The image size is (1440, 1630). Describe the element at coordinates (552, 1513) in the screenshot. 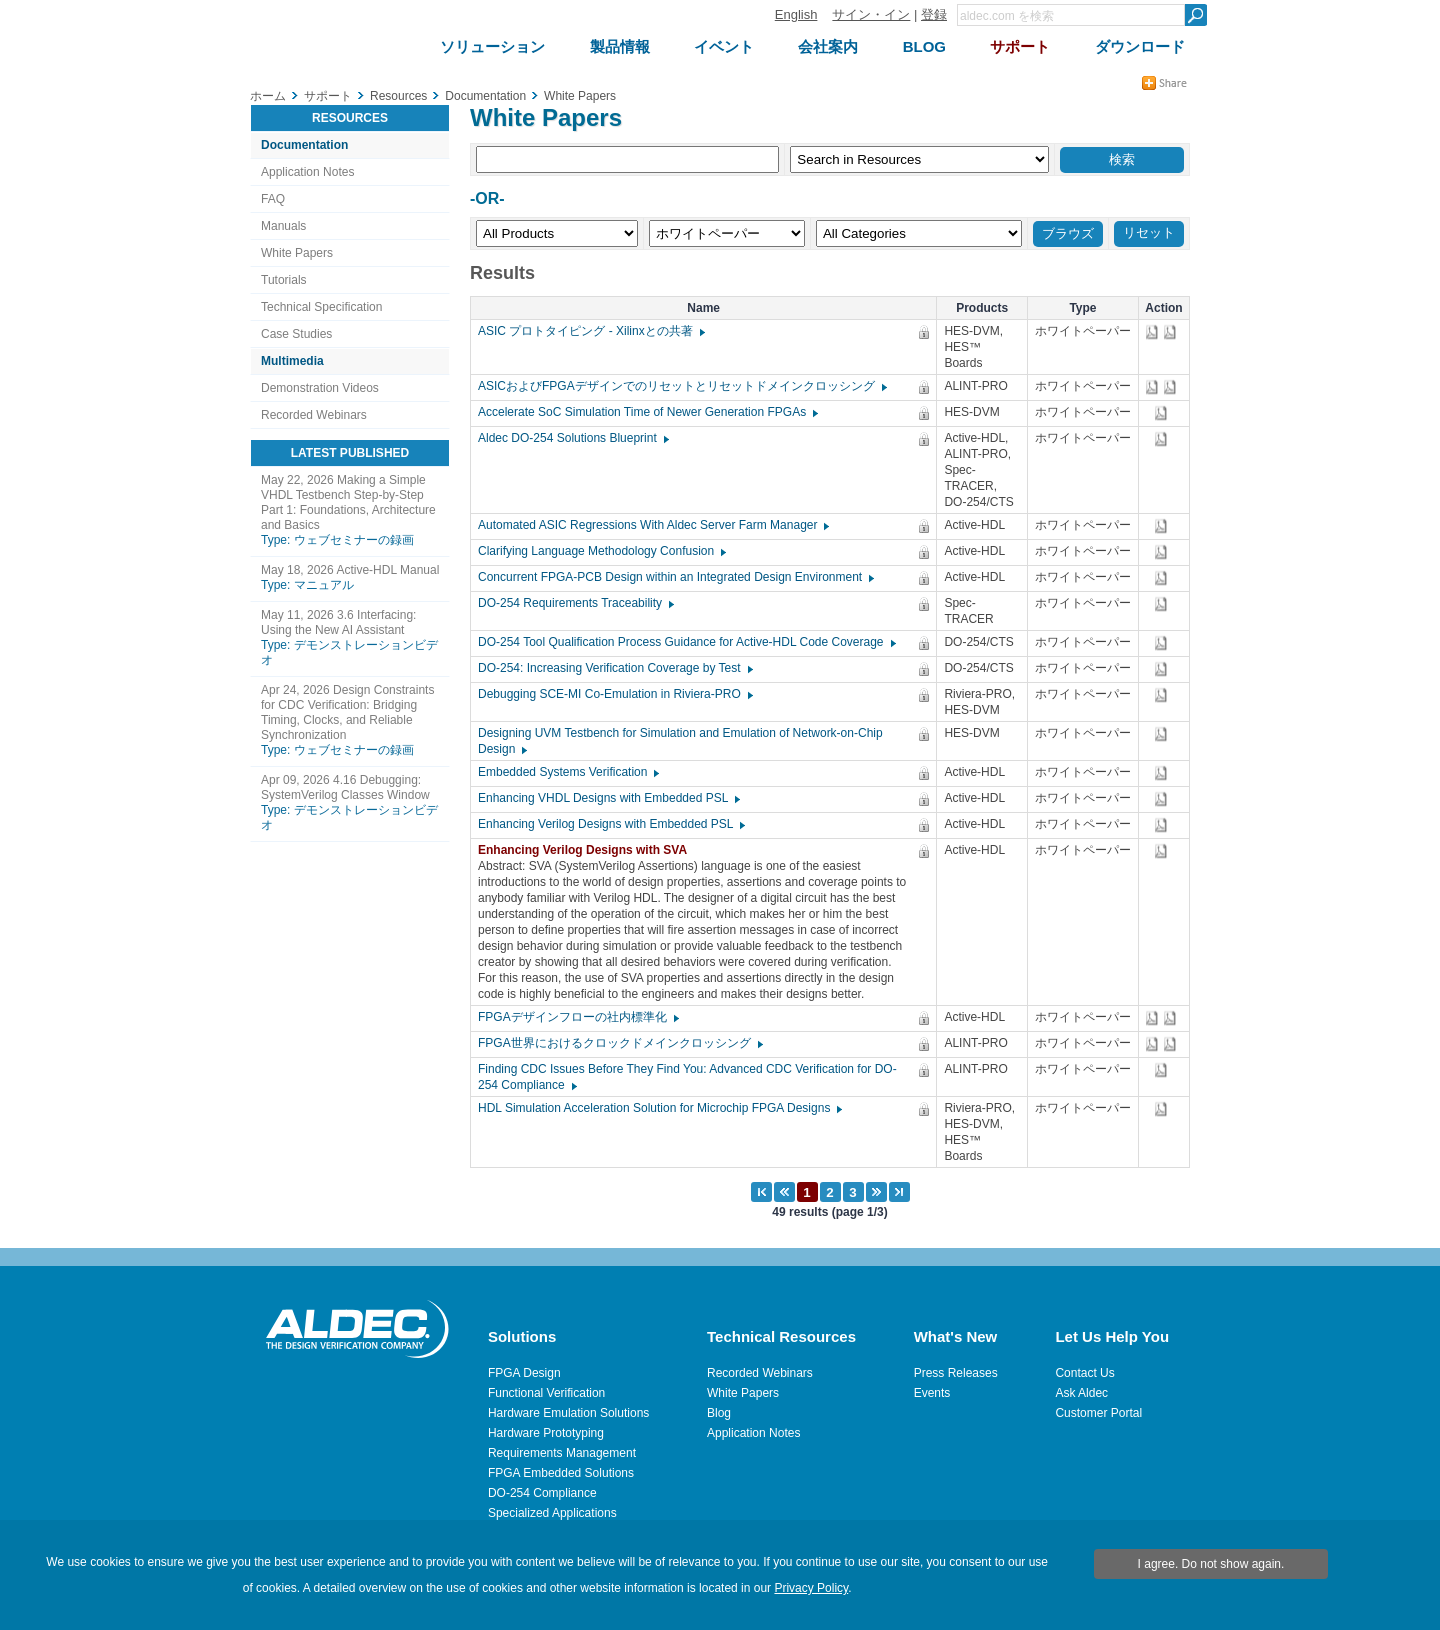

I see `Specialized Applications` at that location.